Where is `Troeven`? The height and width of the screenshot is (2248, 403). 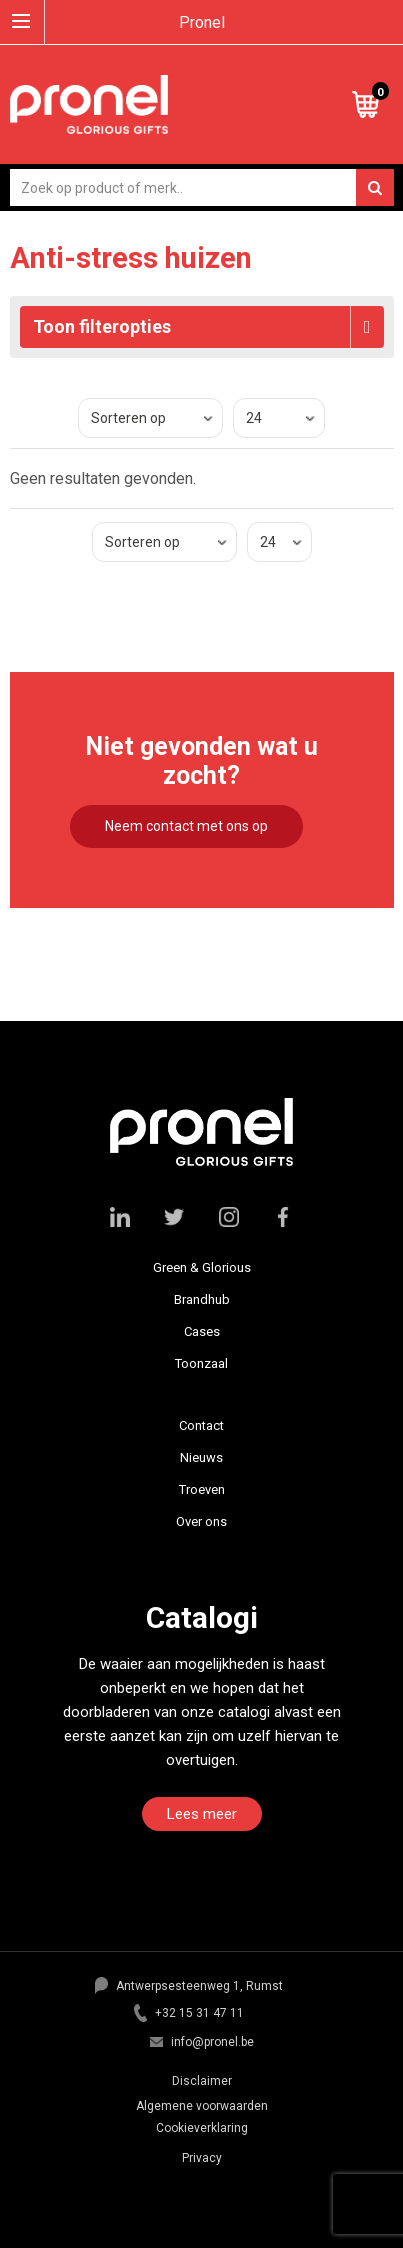 Troeven is located at coordinates (202, 1489).